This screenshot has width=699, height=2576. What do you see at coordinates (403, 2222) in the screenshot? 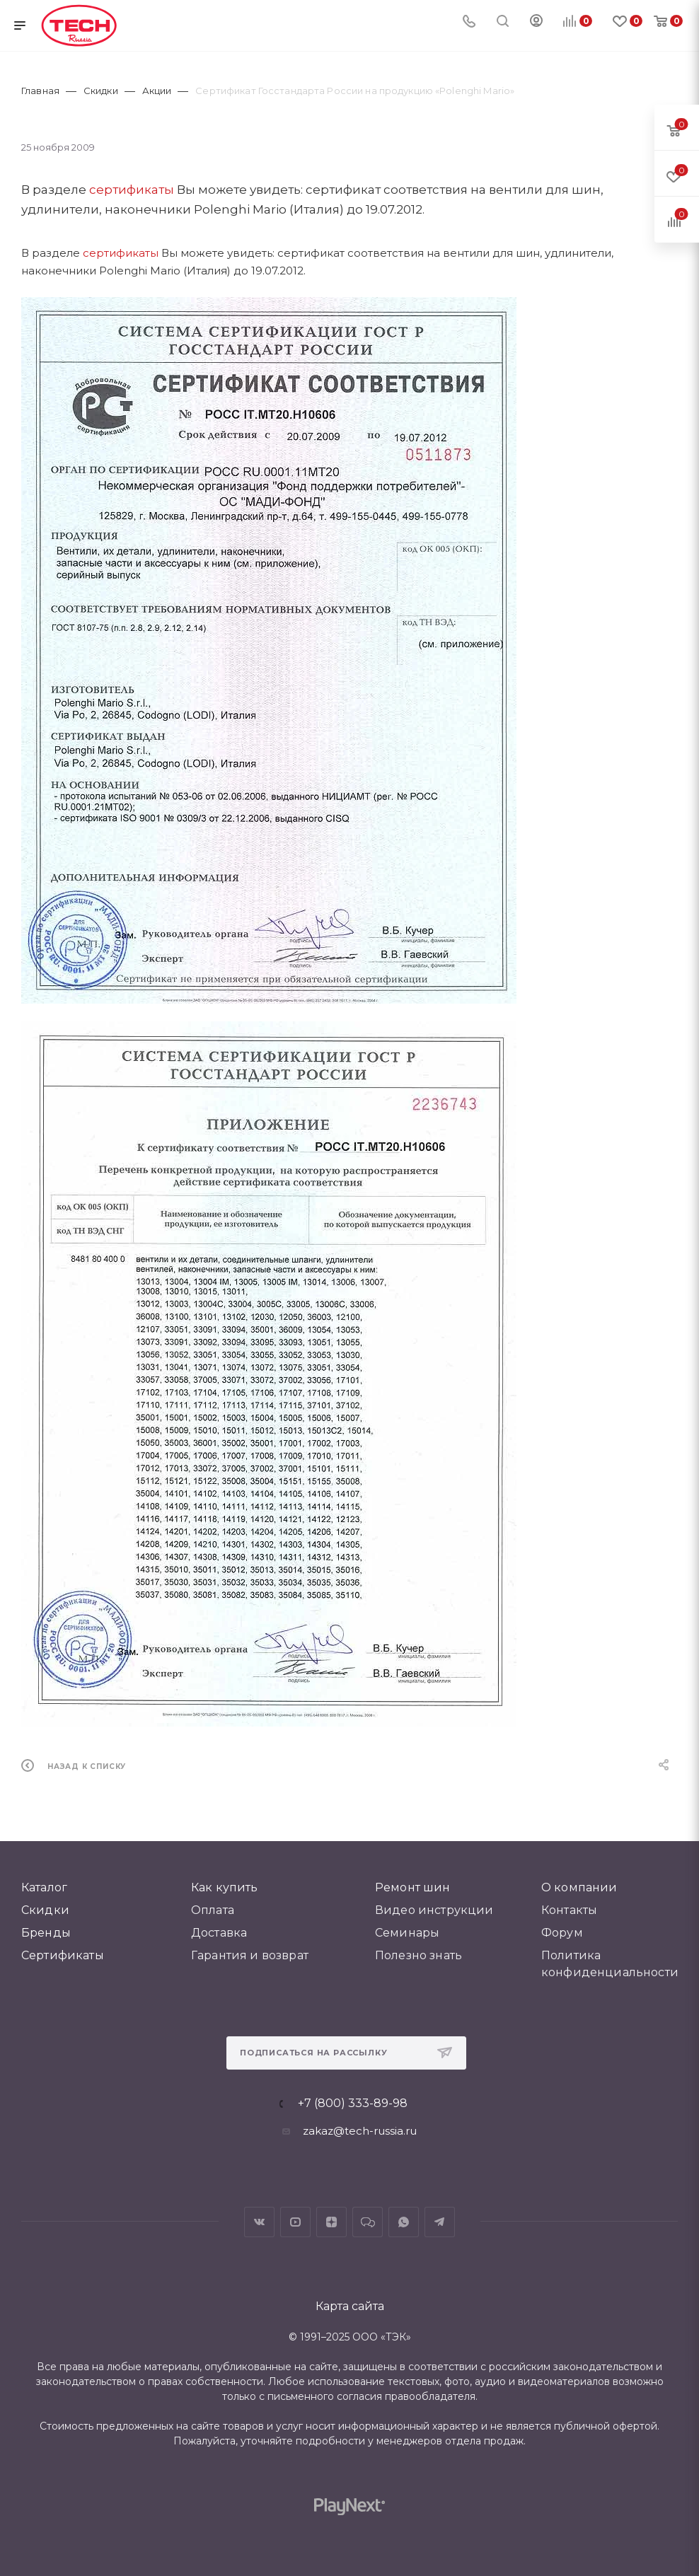
I see `WhatsApp` at bounding box center [403, 2222].